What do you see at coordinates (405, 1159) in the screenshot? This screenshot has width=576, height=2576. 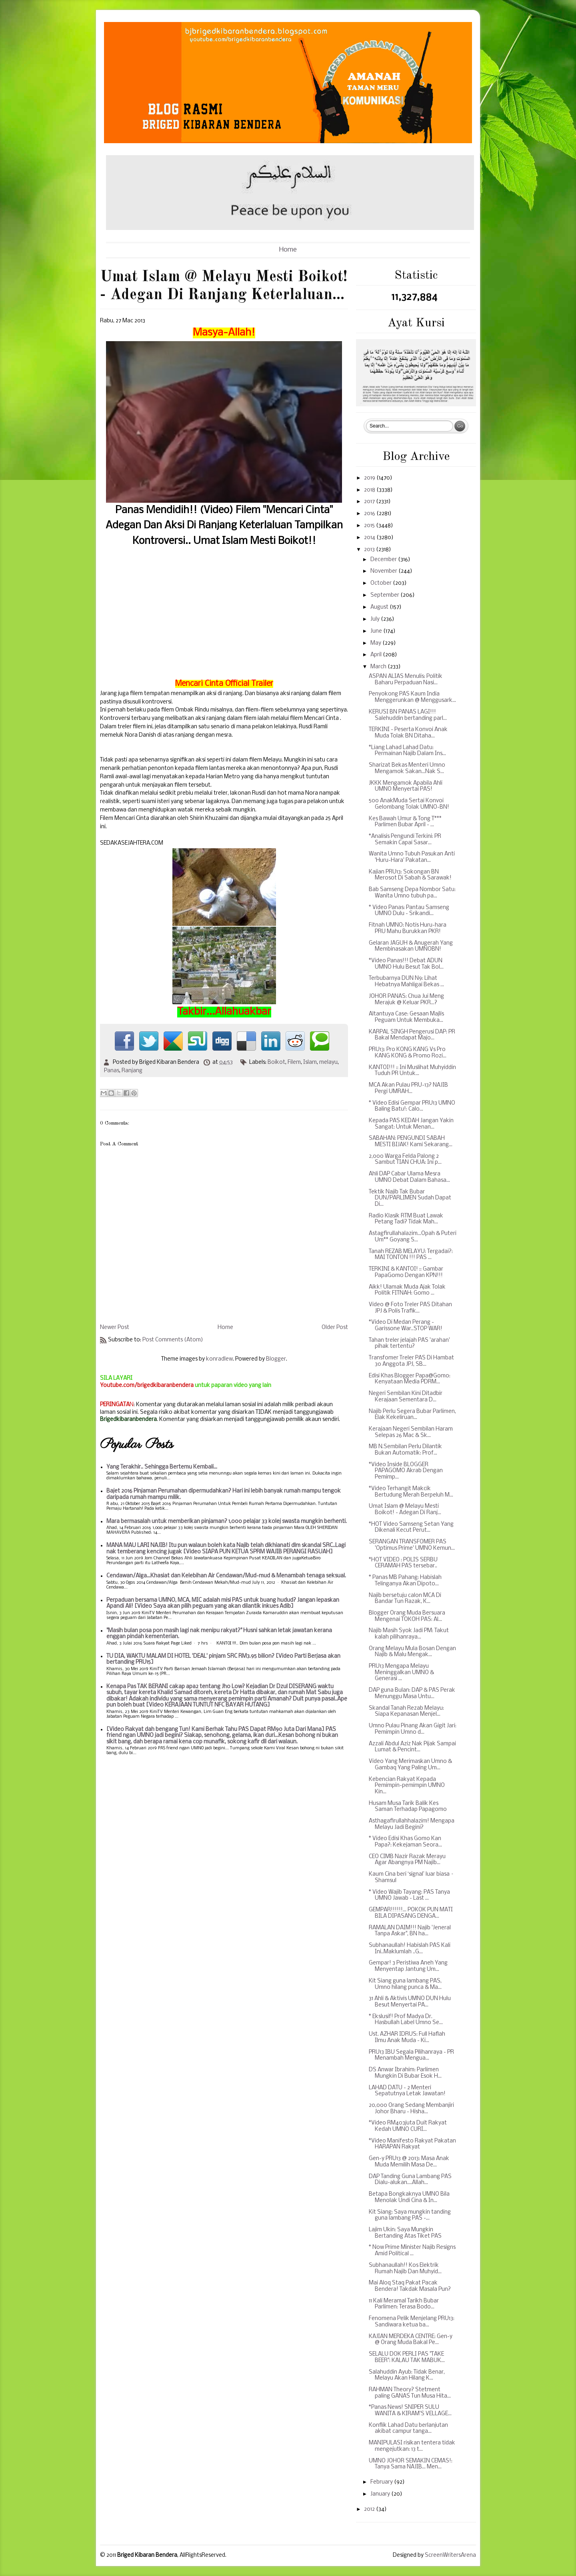 I see `2,000 Warga Felda Palong 2 Sambut TIAN CHUA: Ini p...` at bounding box center [405, 1159].